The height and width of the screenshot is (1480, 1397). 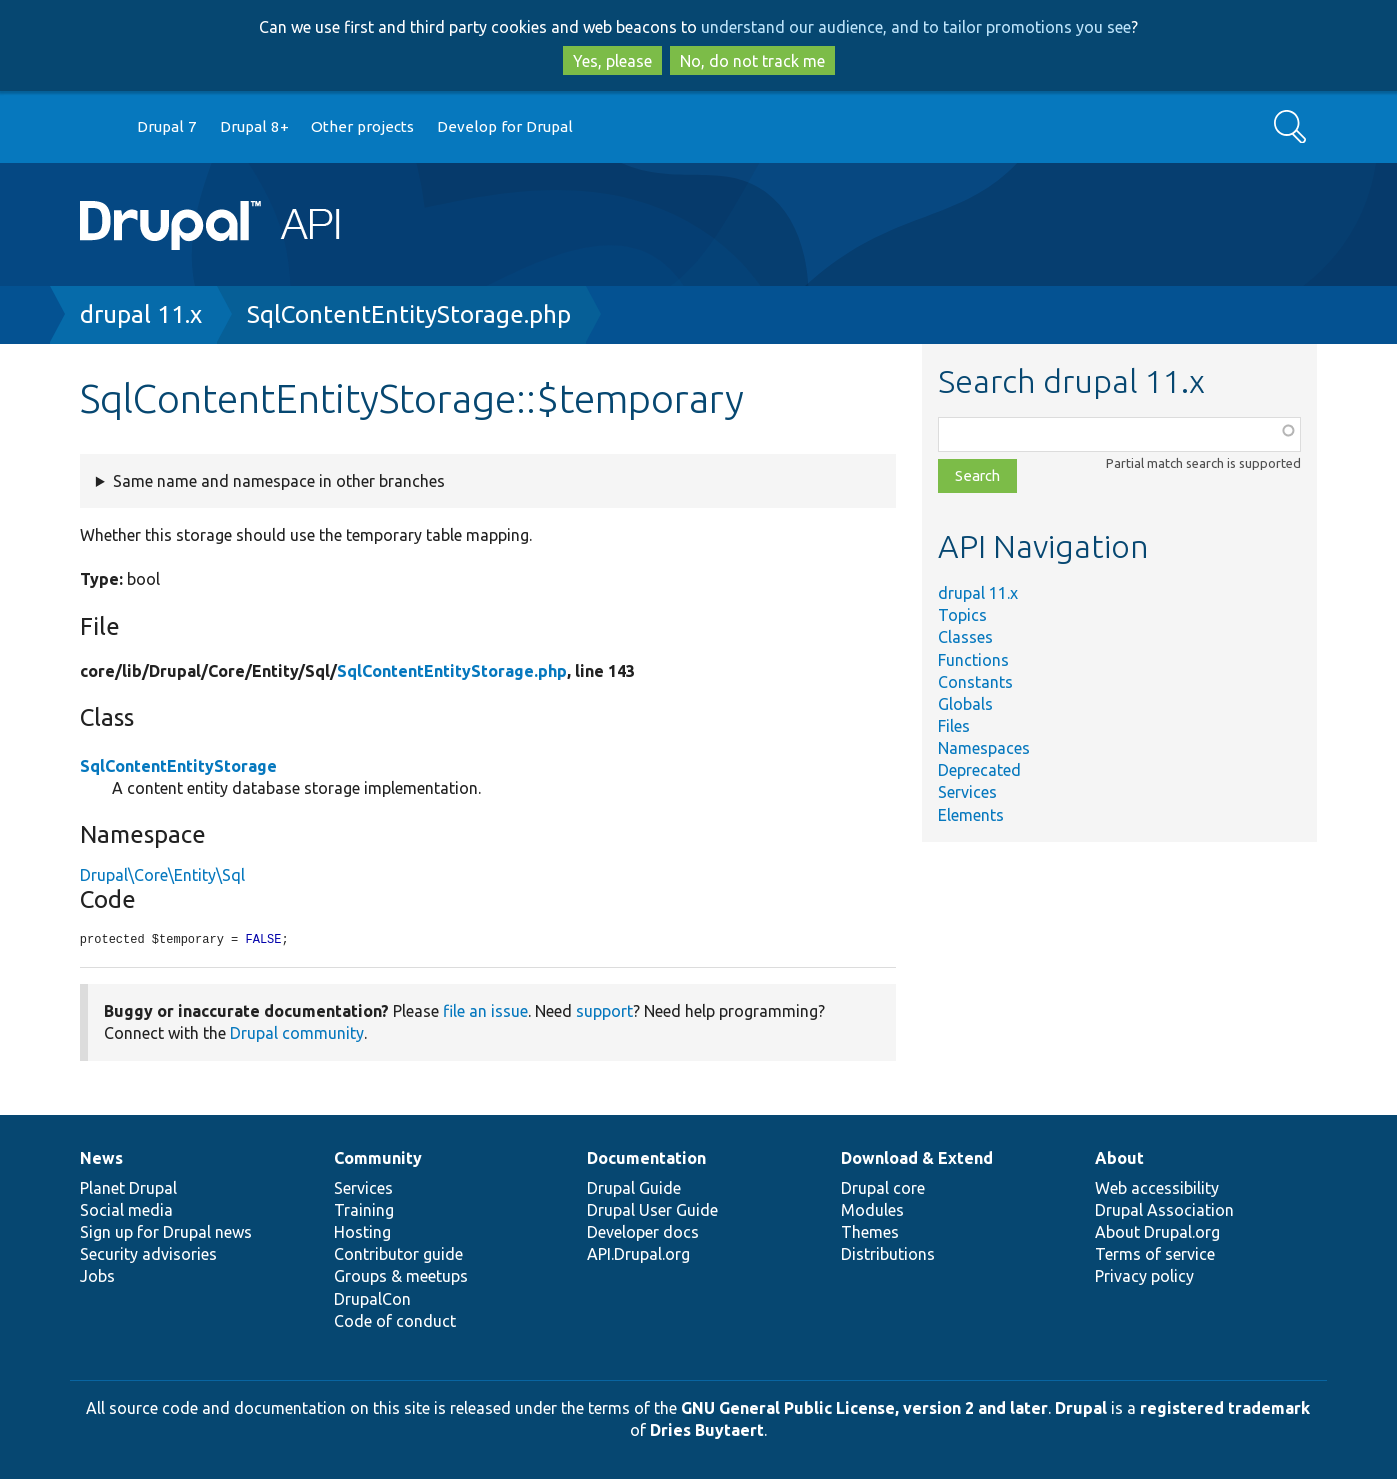 What do you see at coordinates (141, 314) in the screenshot?
I see `drupal 11.x` at bounding box center [141, 314].